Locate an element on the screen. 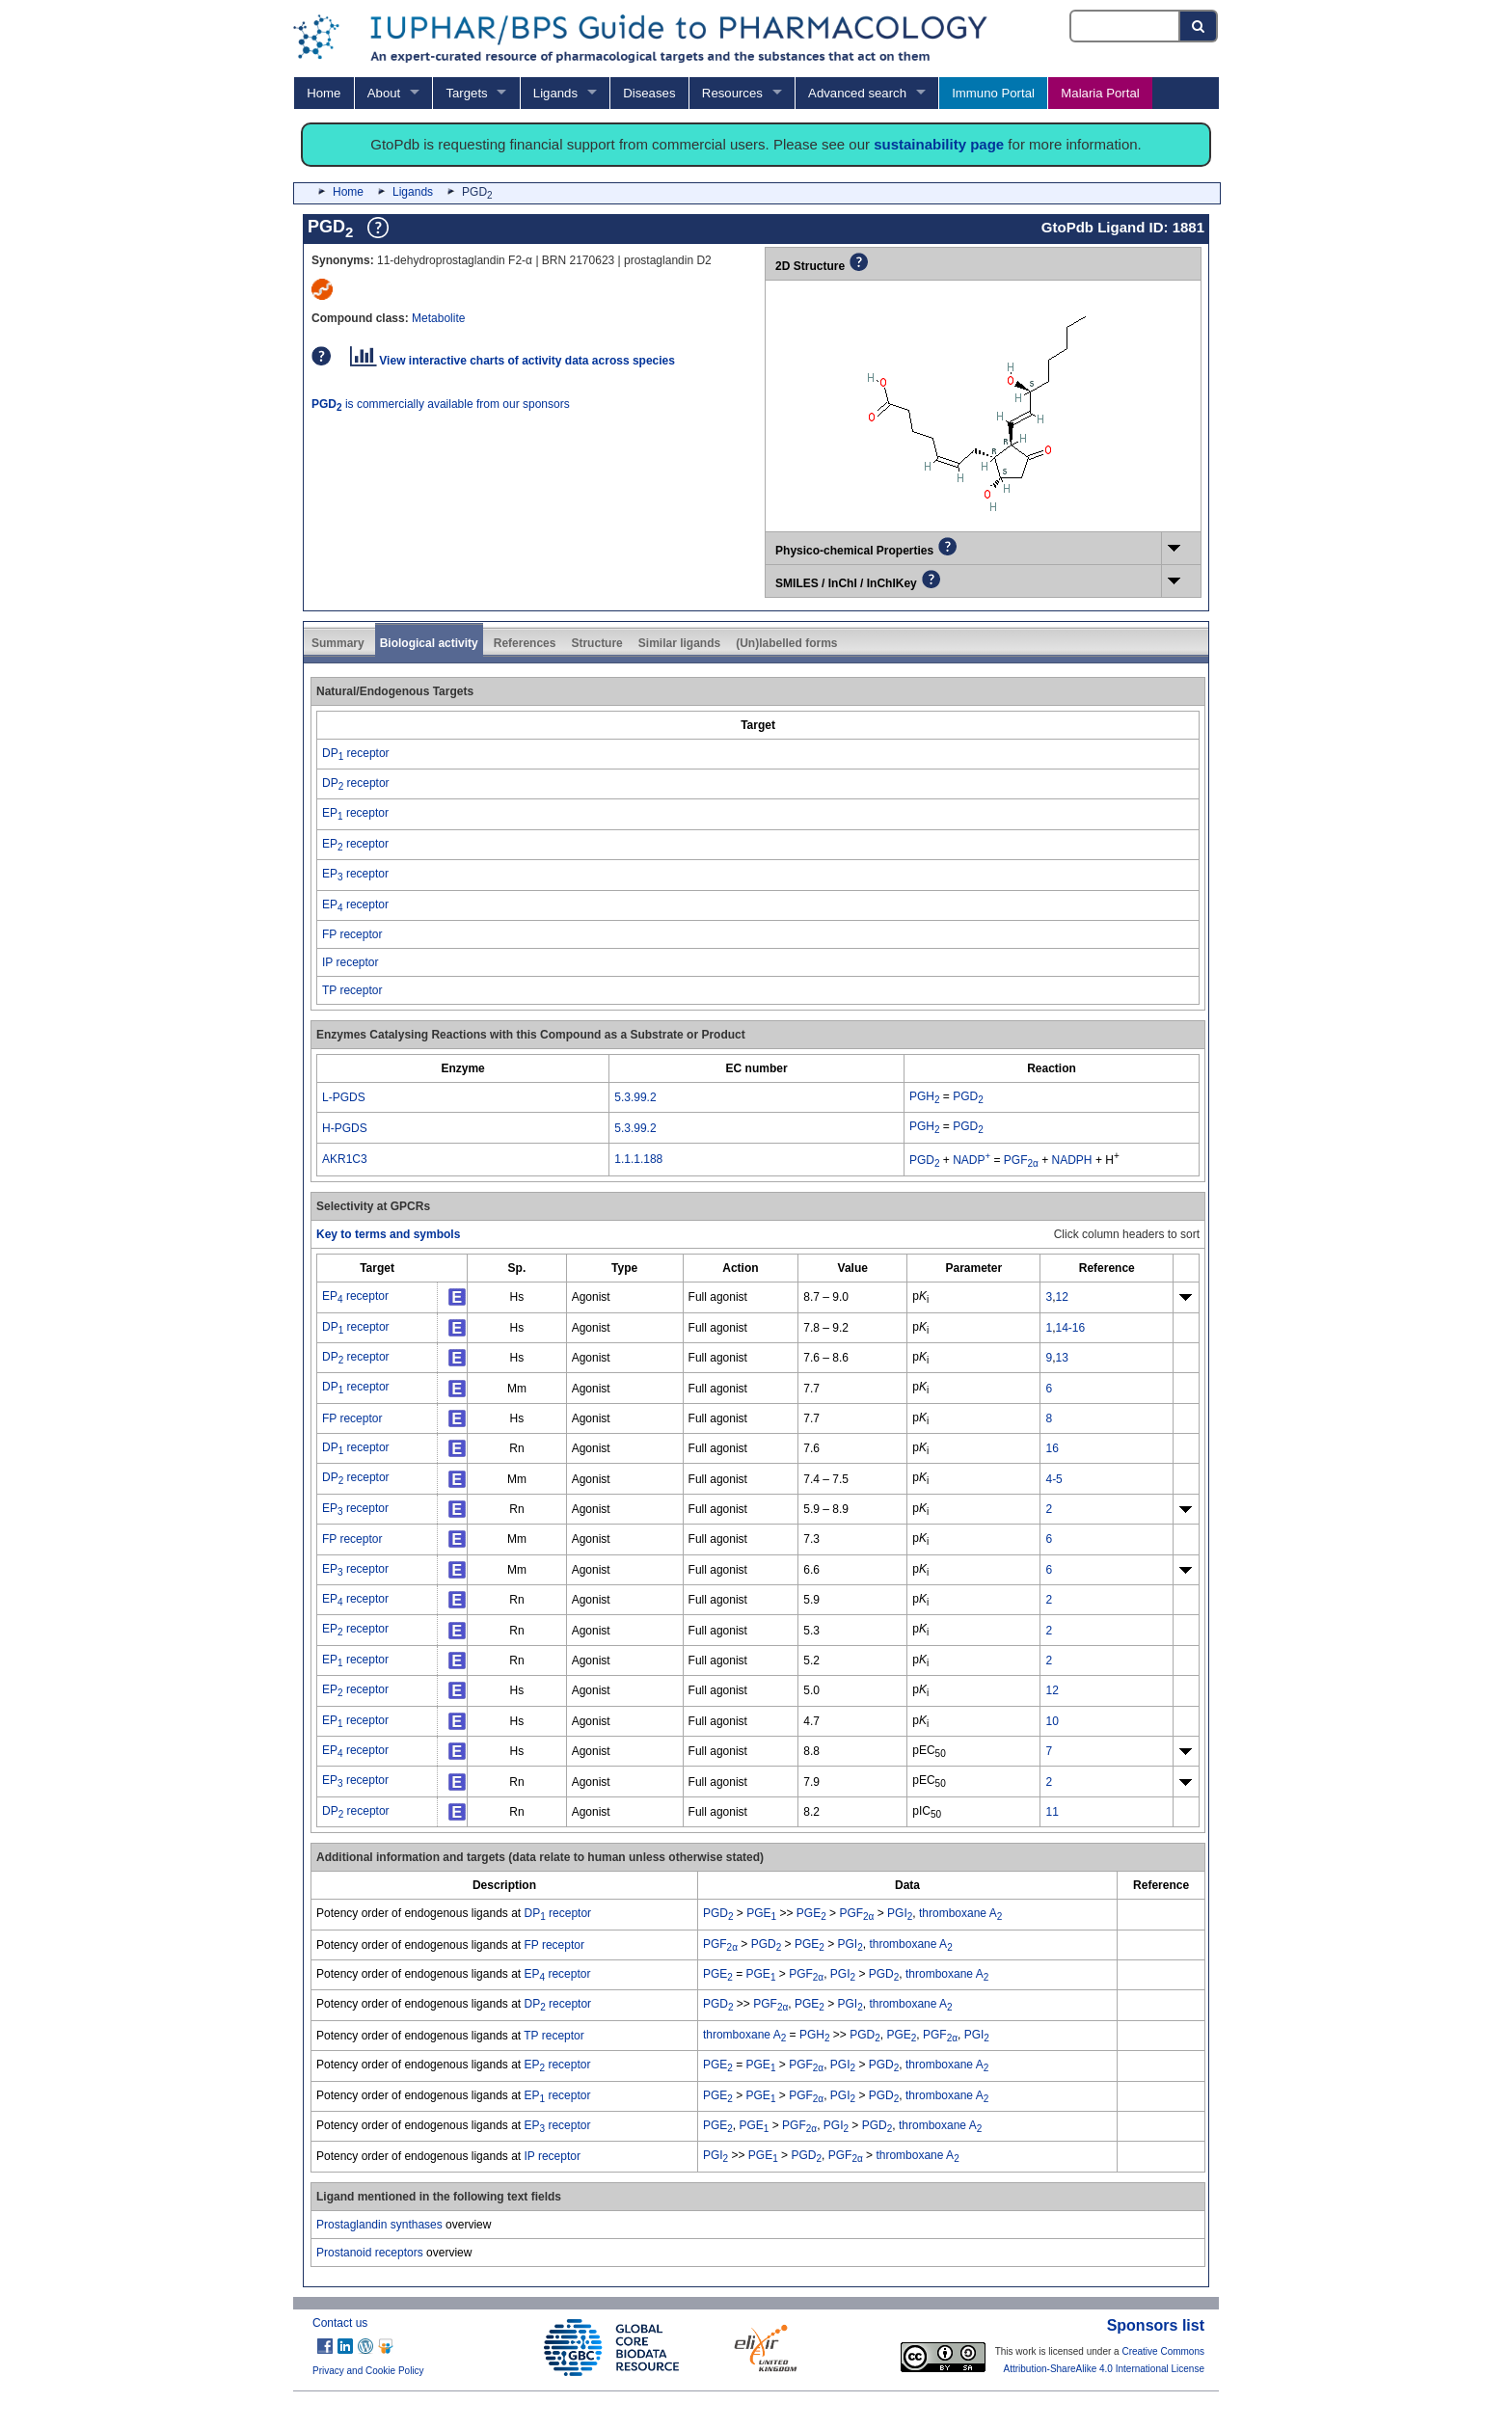 Image resolution: width=1512 pixels, height=2430 pixels. AKR1C3 is located at coordinates (344, 1159).